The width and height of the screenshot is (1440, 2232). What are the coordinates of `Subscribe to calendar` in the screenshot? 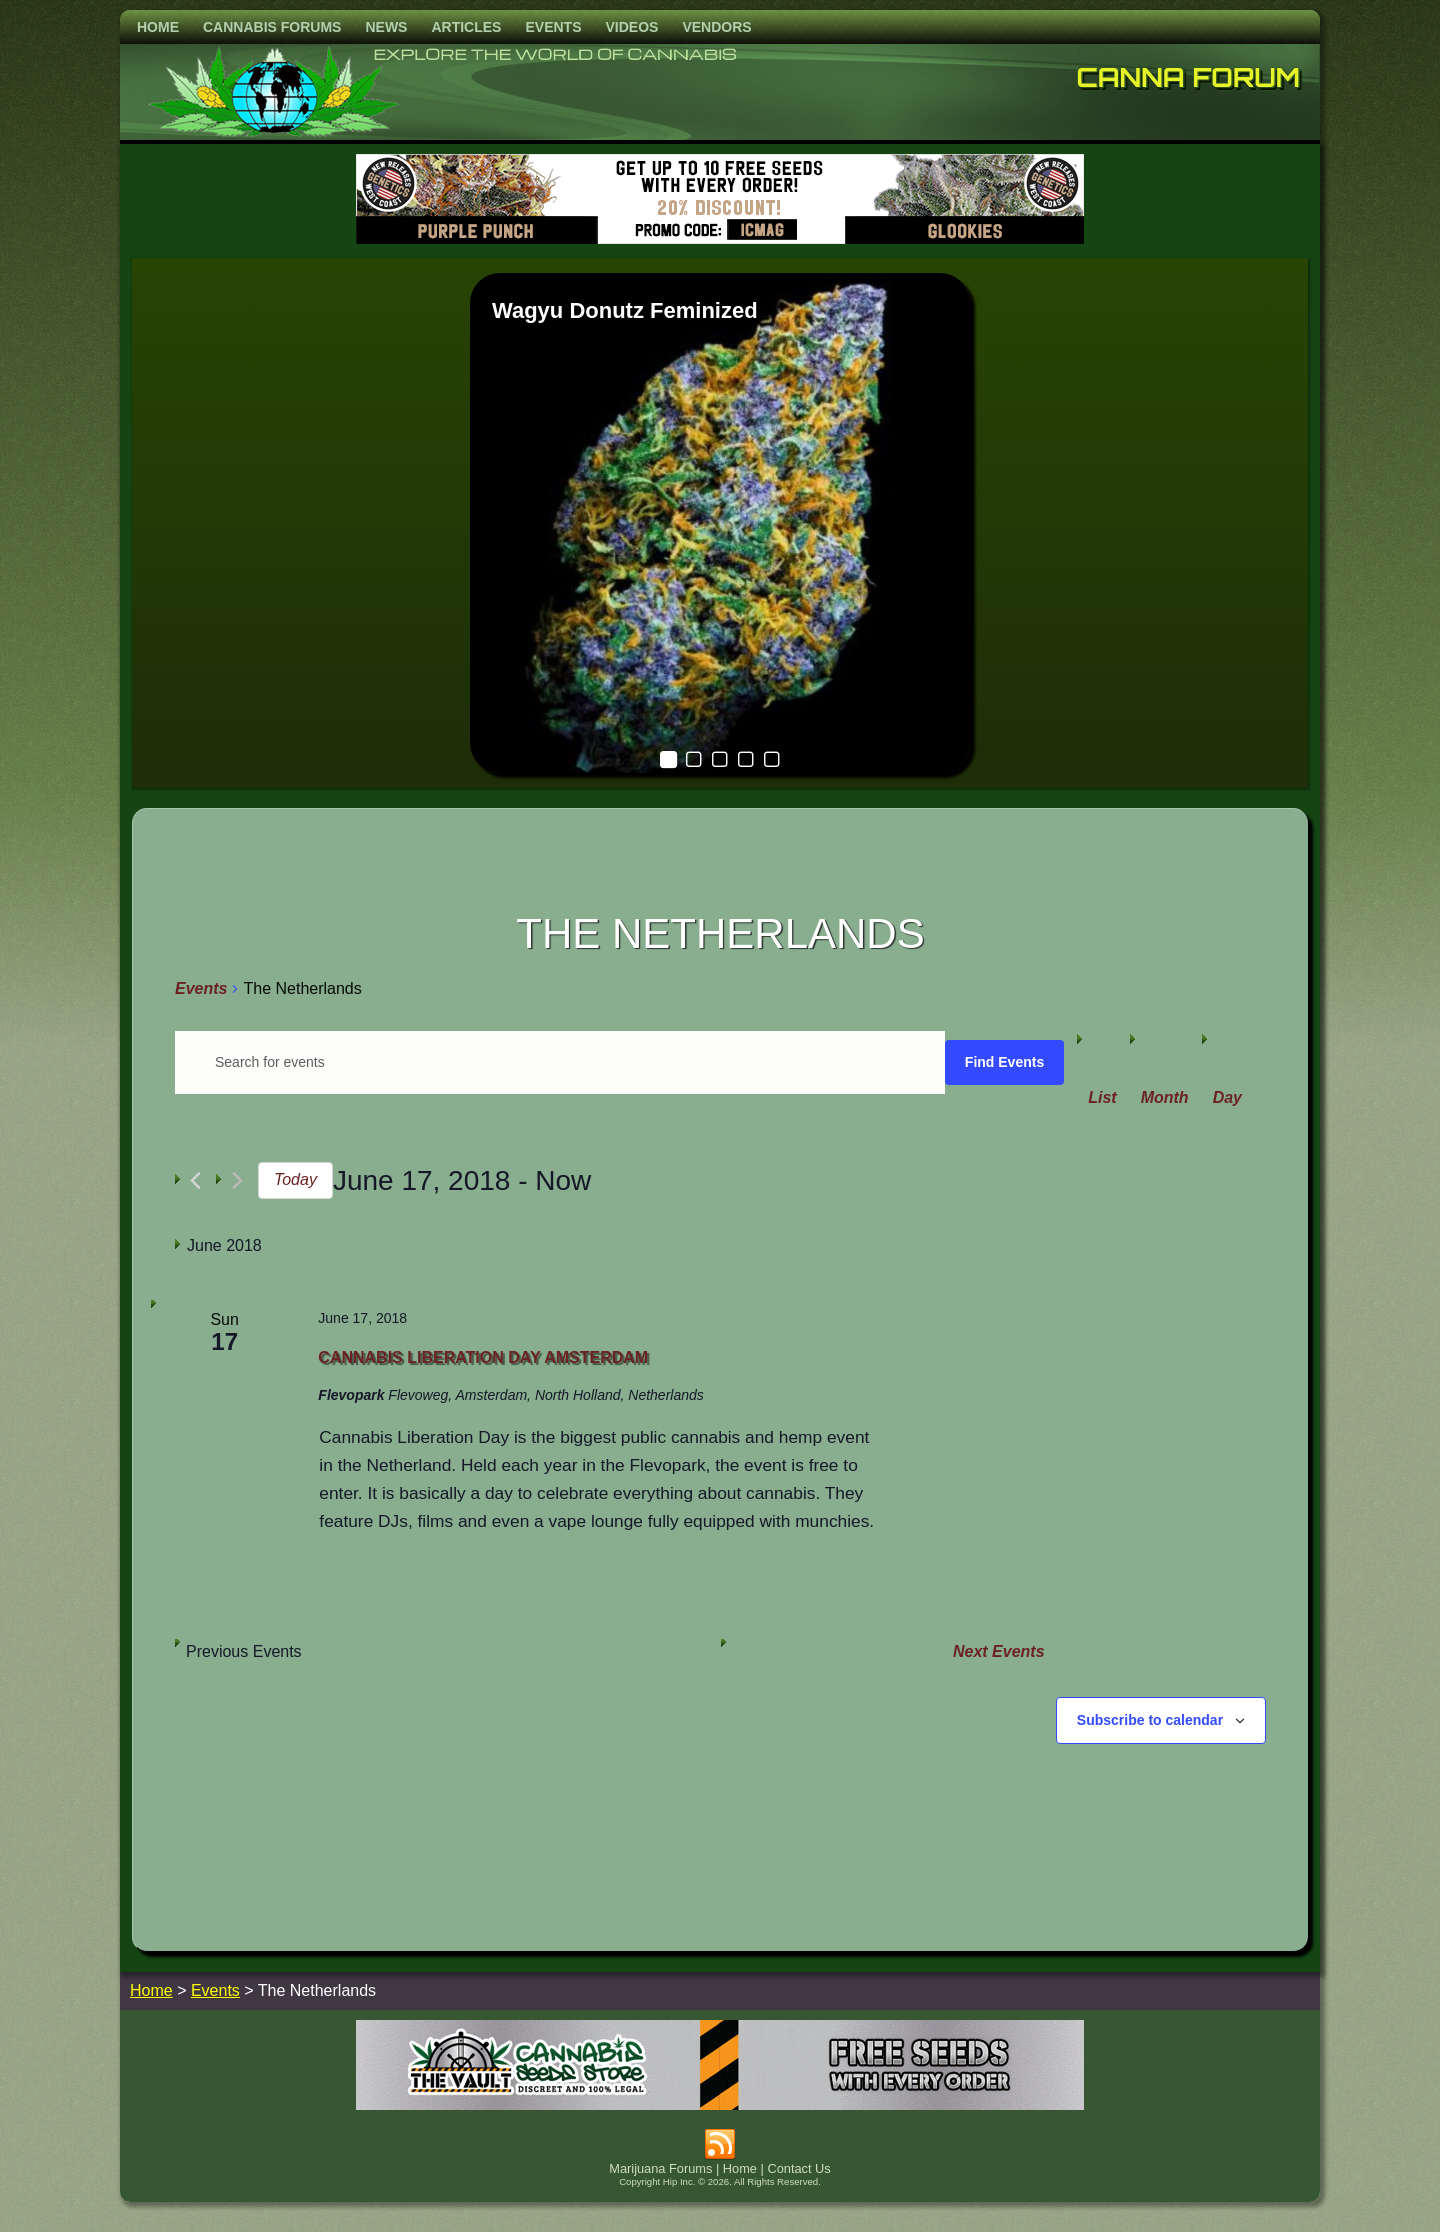 It's located at (1150, 1720).